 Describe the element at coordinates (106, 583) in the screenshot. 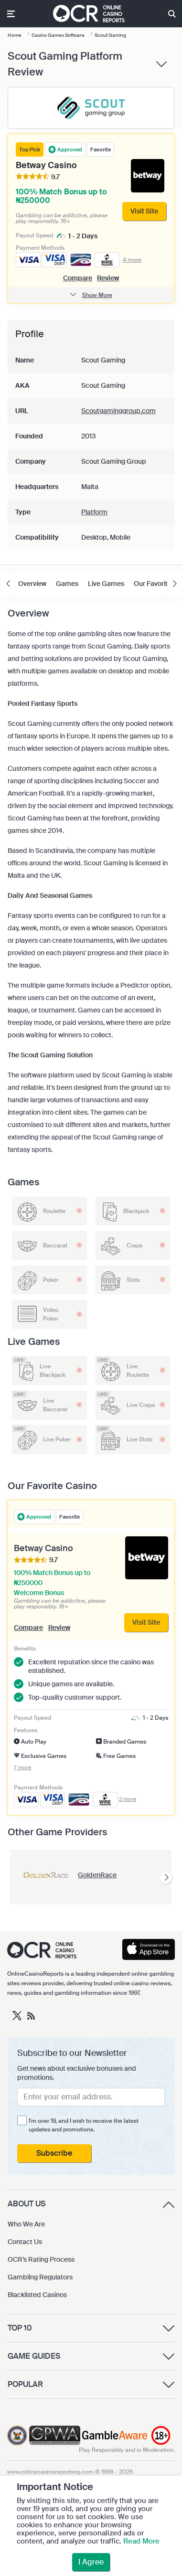

I see `Live Games` at that location.